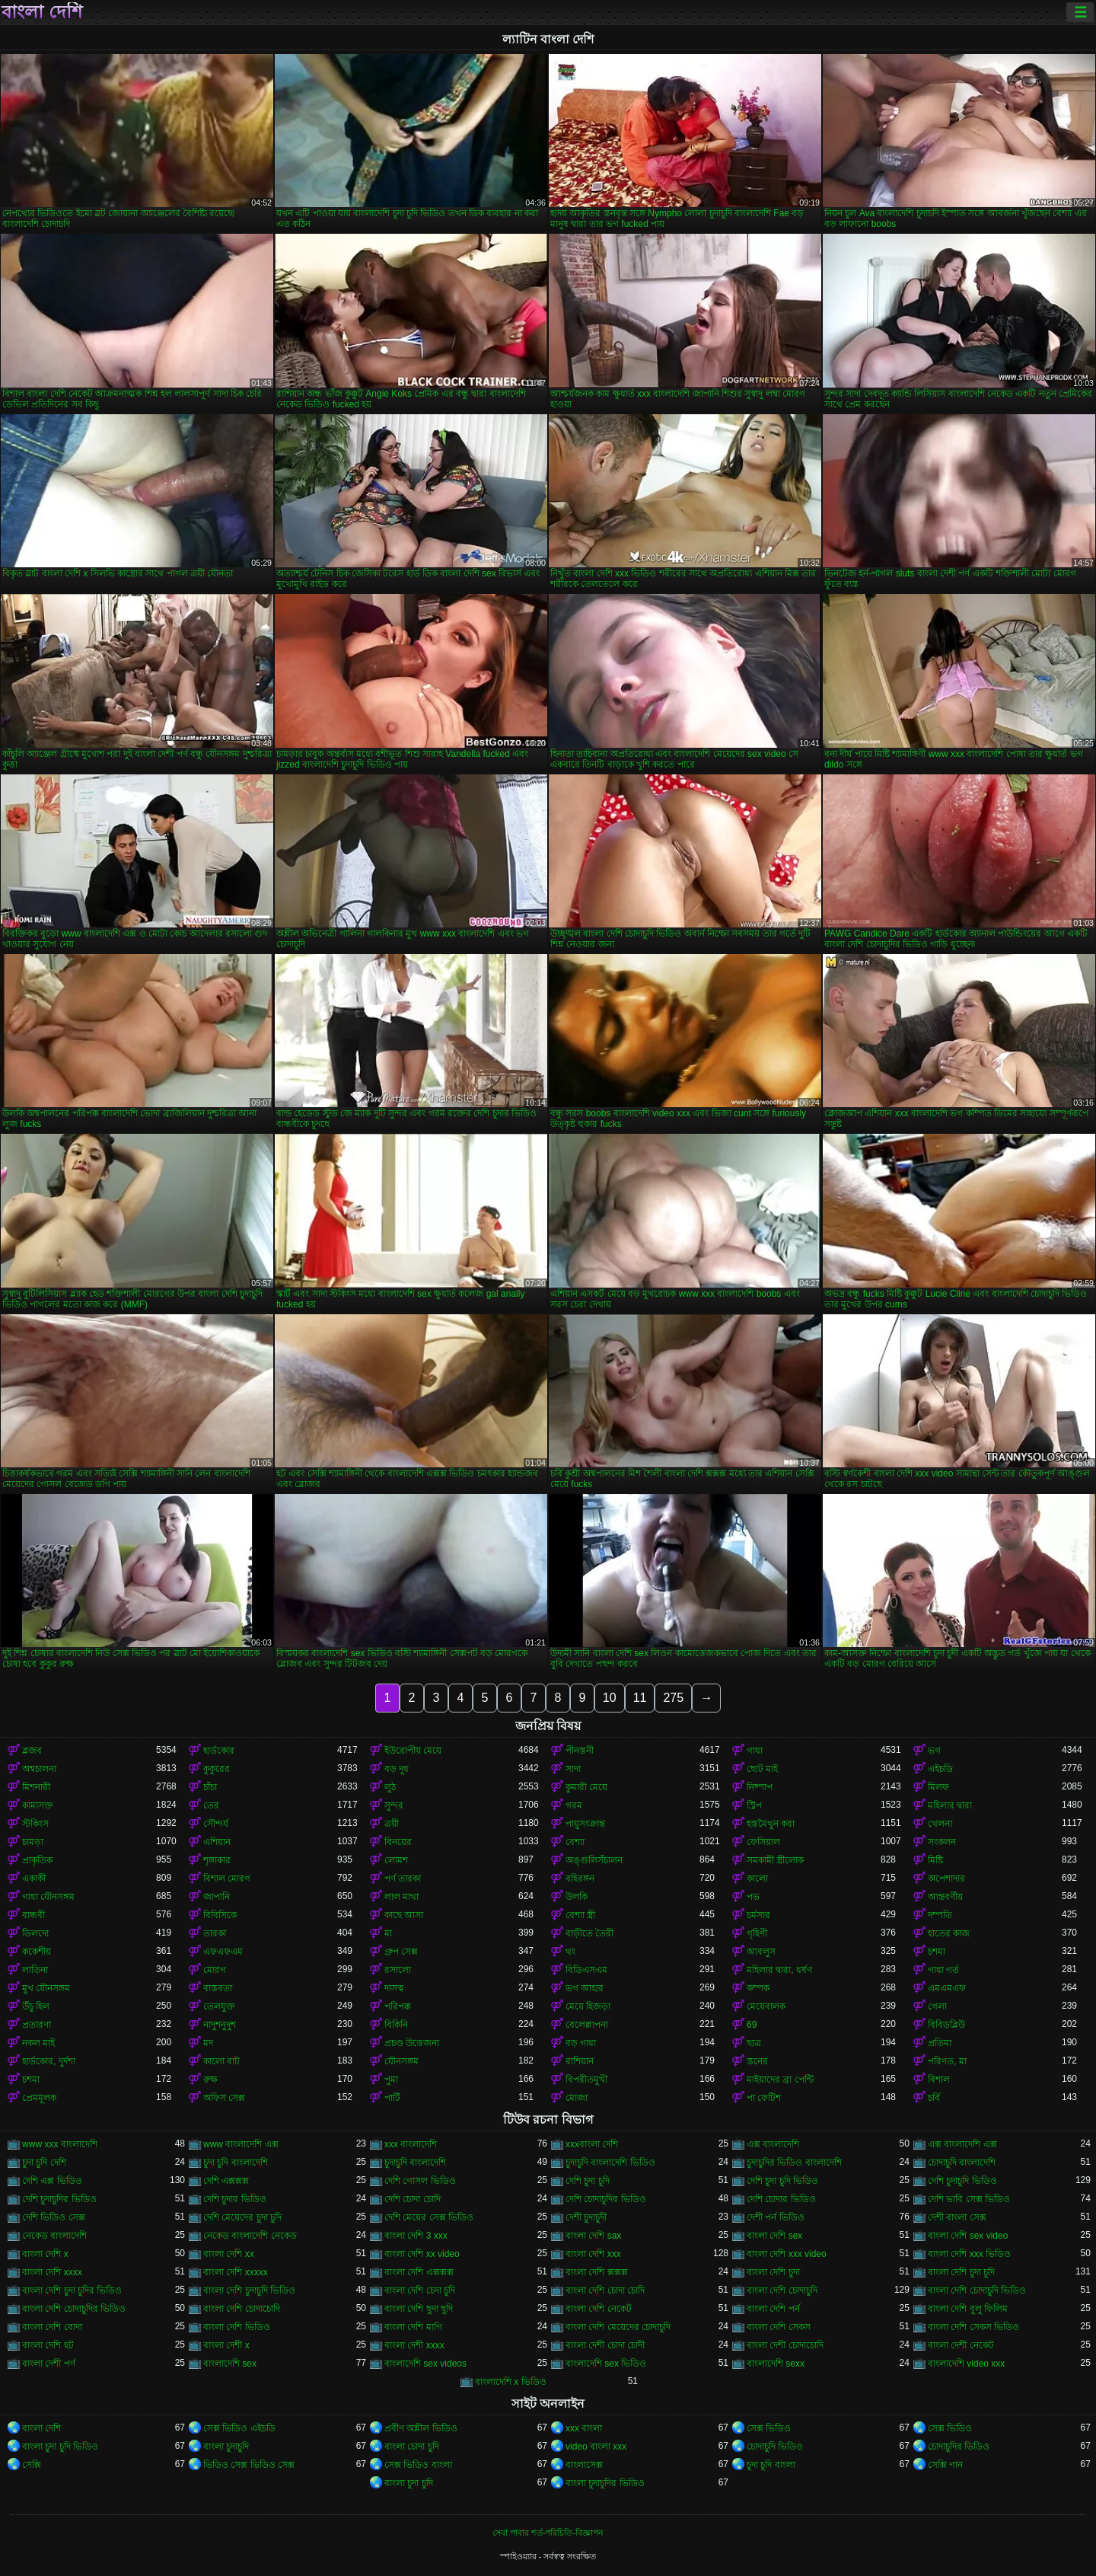  I want to click on পীনস্তনী, so click(580, 1750).